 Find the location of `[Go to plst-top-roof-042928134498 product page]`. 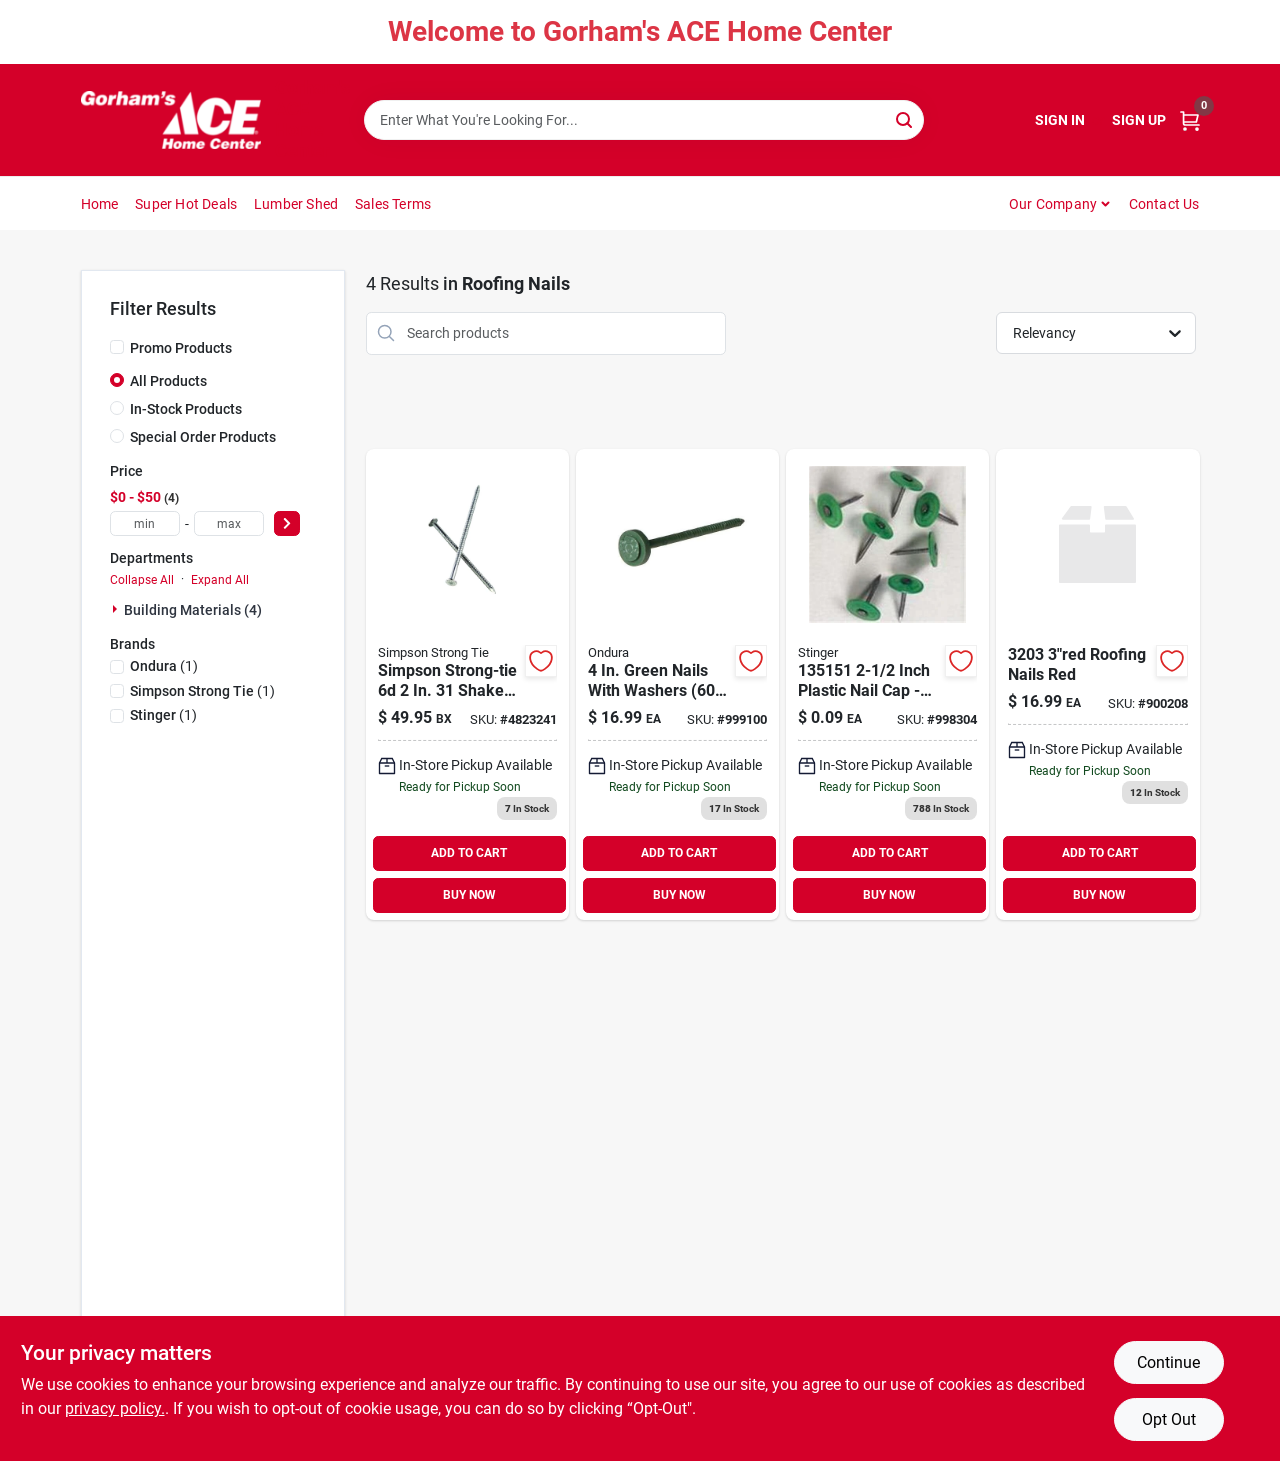

[Go to plst-top-roof-042928134498 product page] is located at coordinates (887, 684).